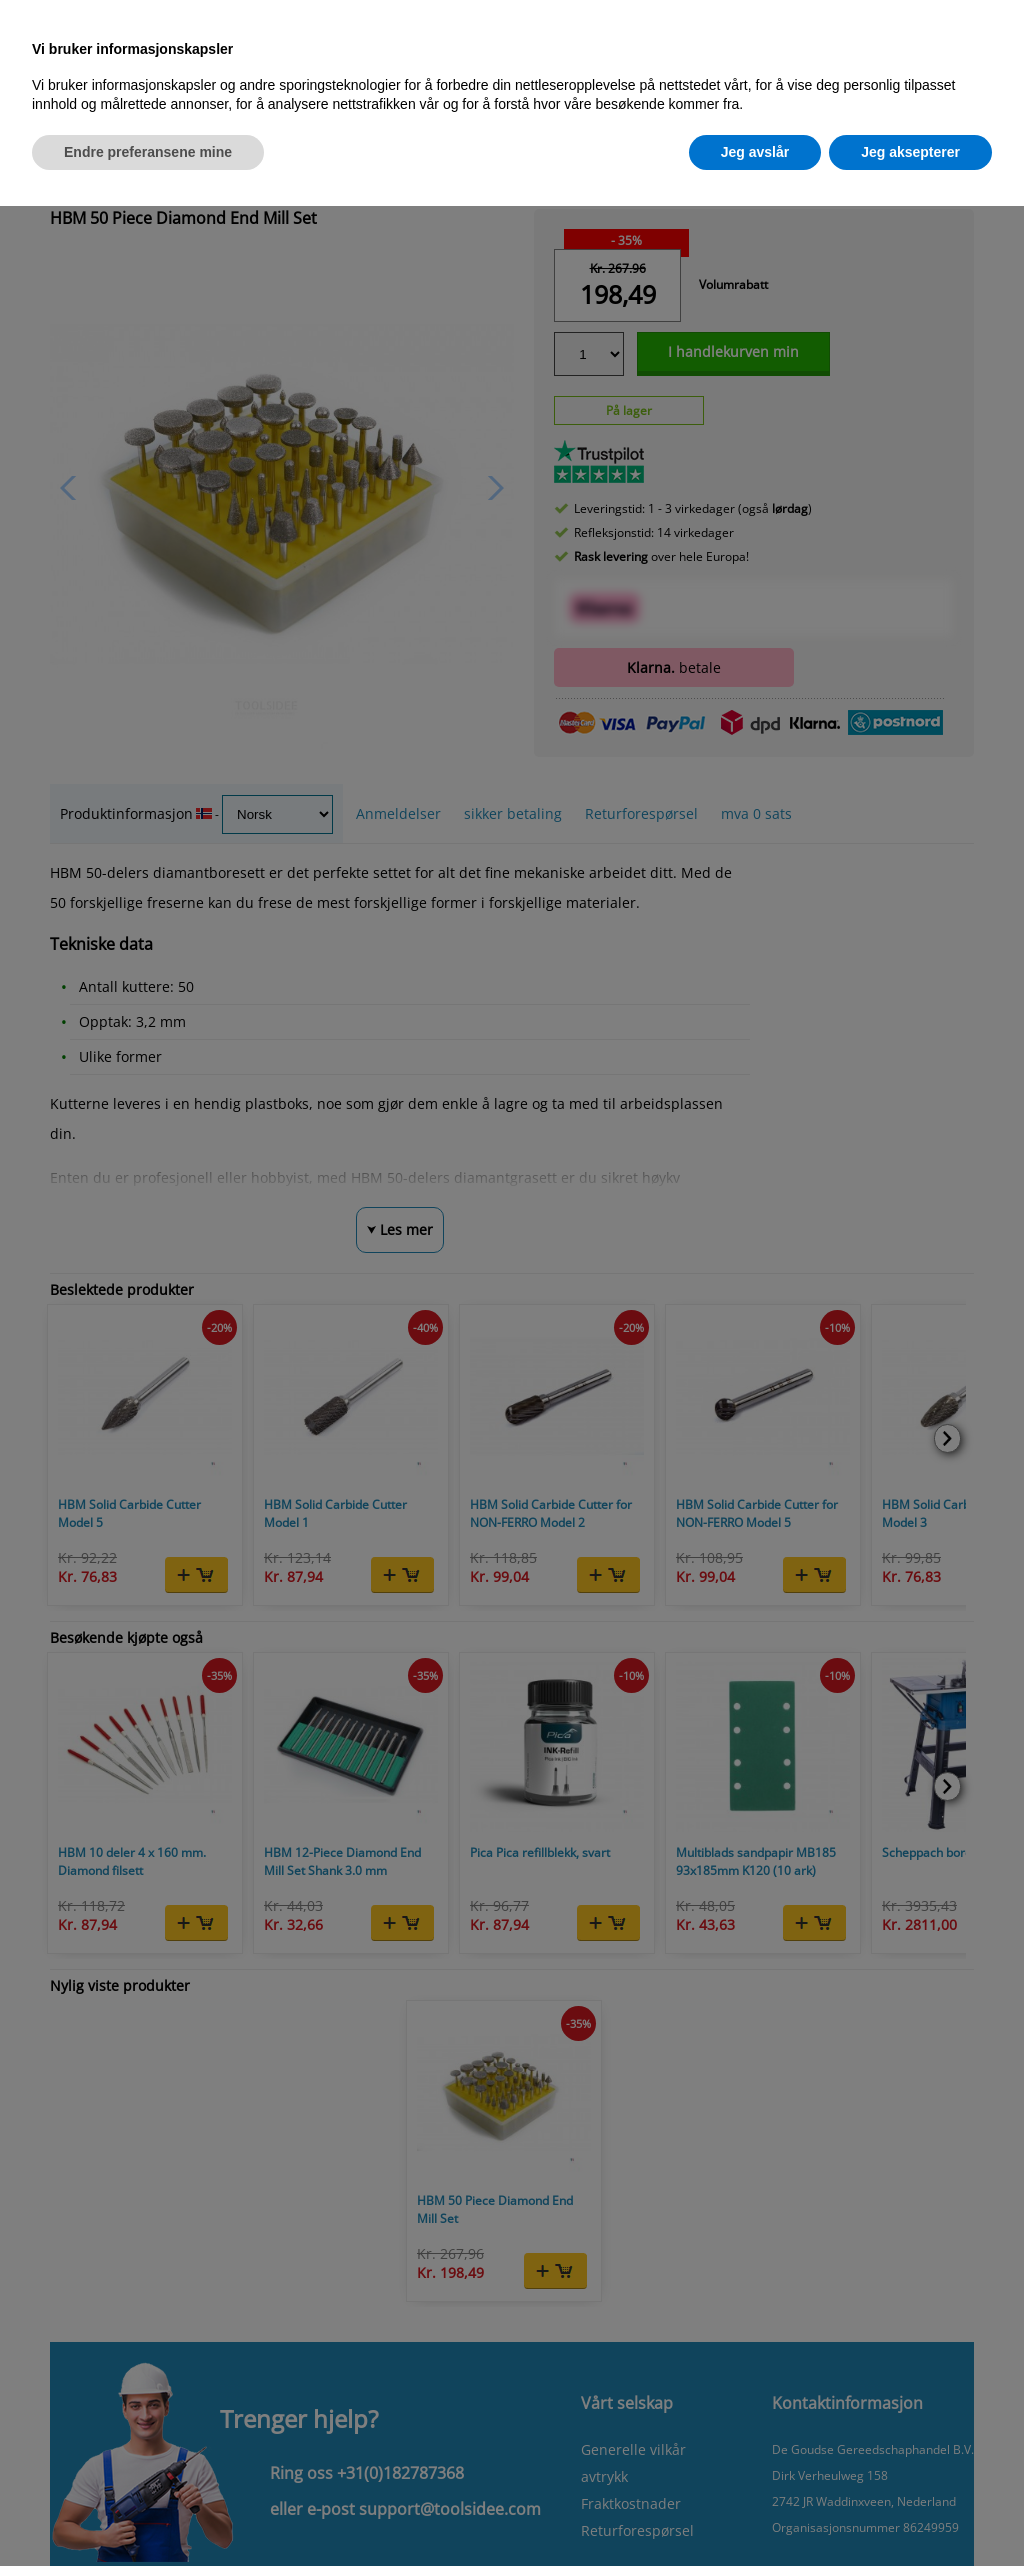 This screenshot has height=2566, width=1024. Describe the element at coordinates (910, 152) in the screenshot. I see `Jeg aksepterer [button]` at that location.